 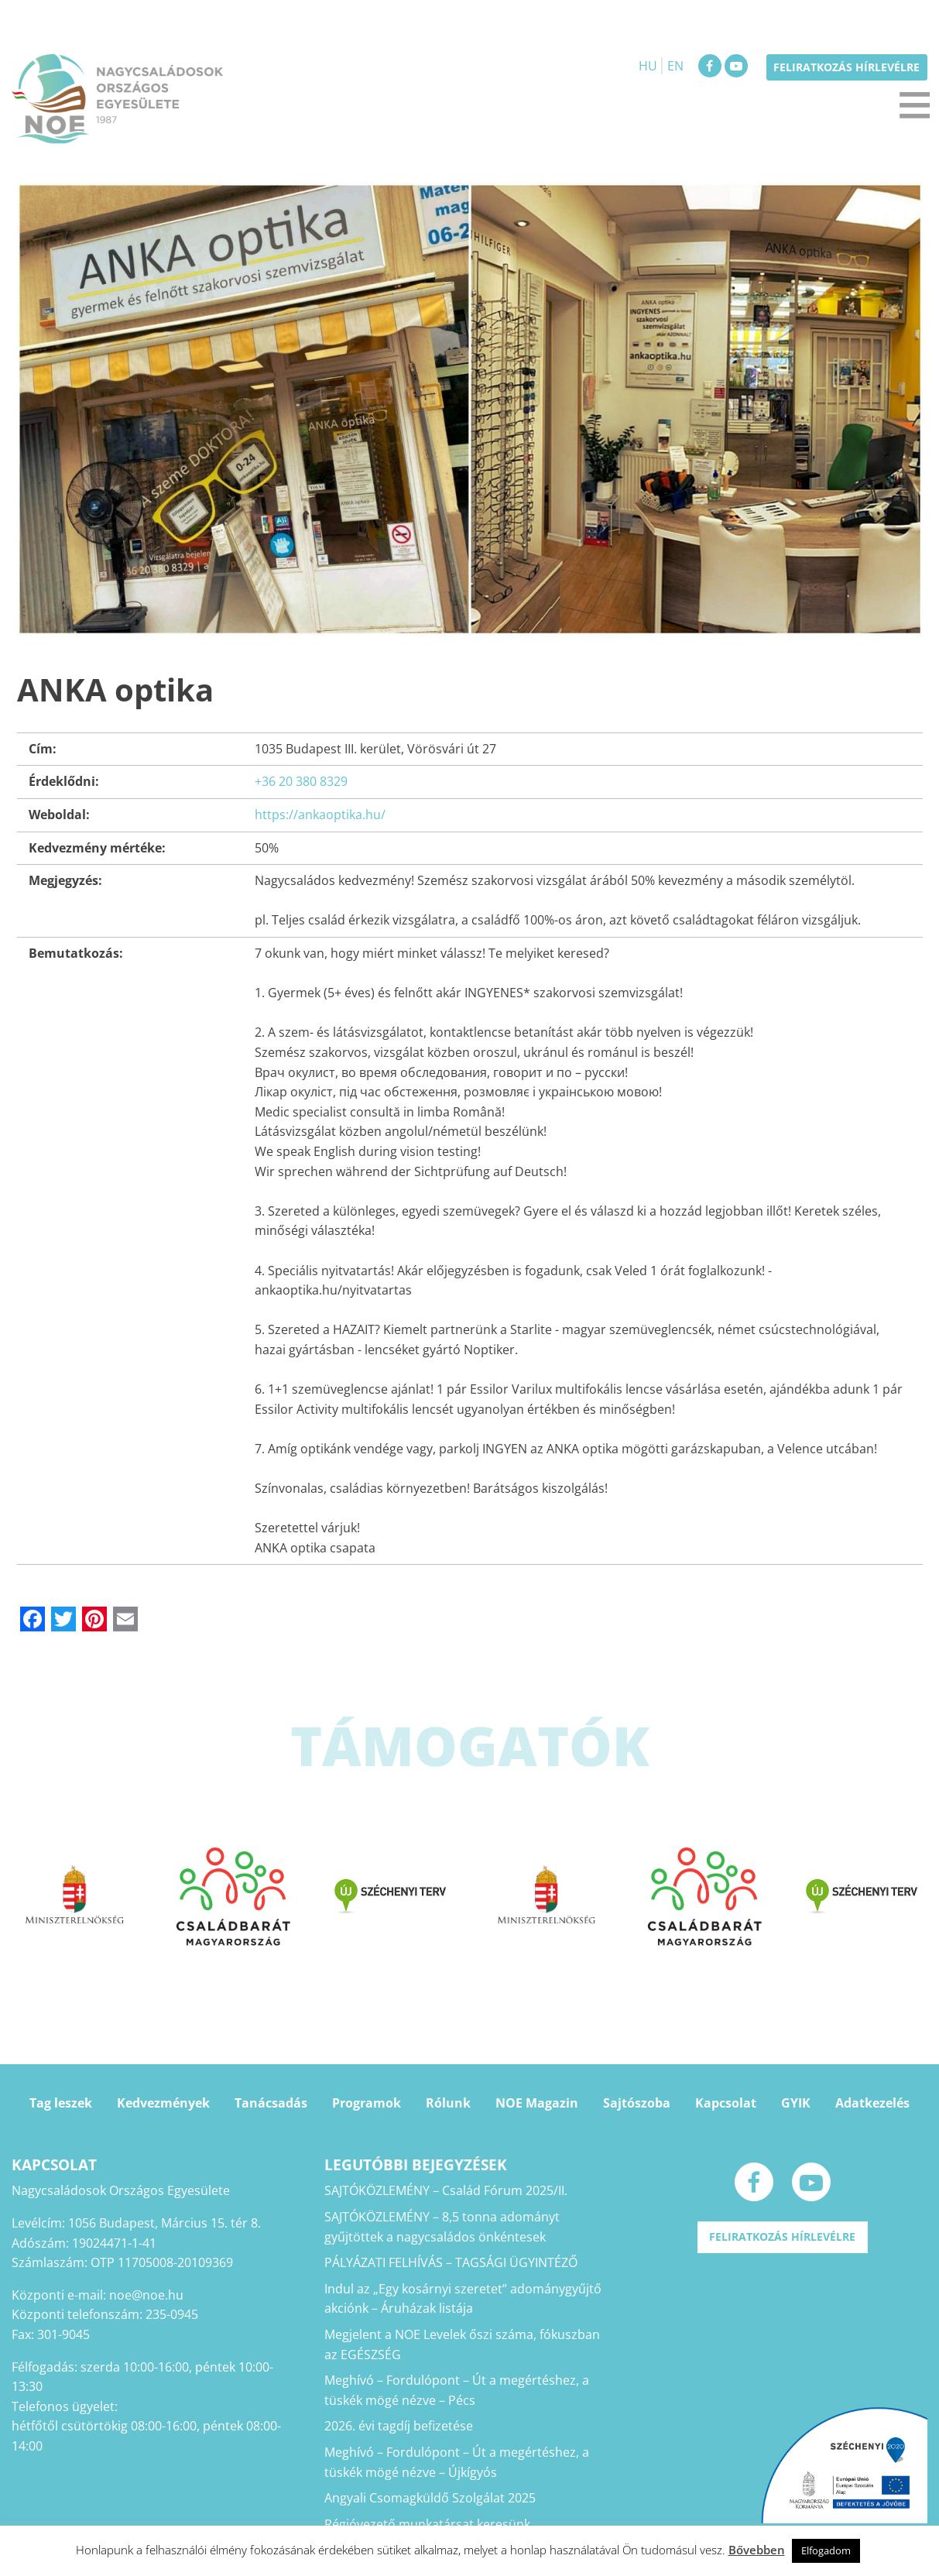 I want to click on Rólunk, so click(x=448, y=2102).